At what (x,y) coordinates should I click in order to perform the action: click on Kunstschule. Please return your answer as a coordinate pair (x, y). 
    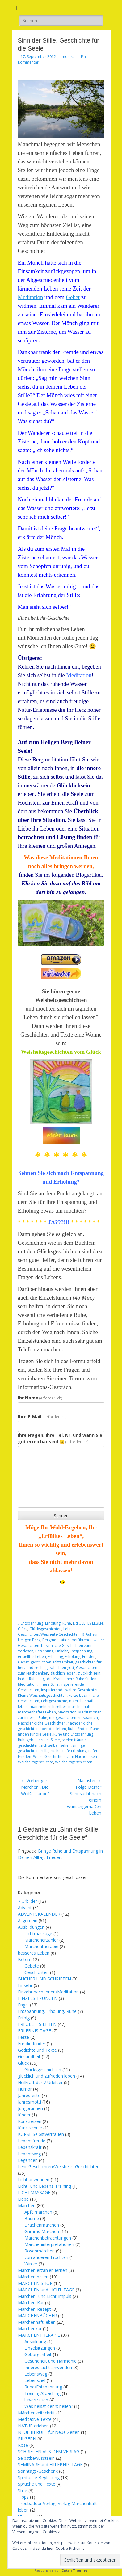
    Looking at the image, I should click on (30, 2128).